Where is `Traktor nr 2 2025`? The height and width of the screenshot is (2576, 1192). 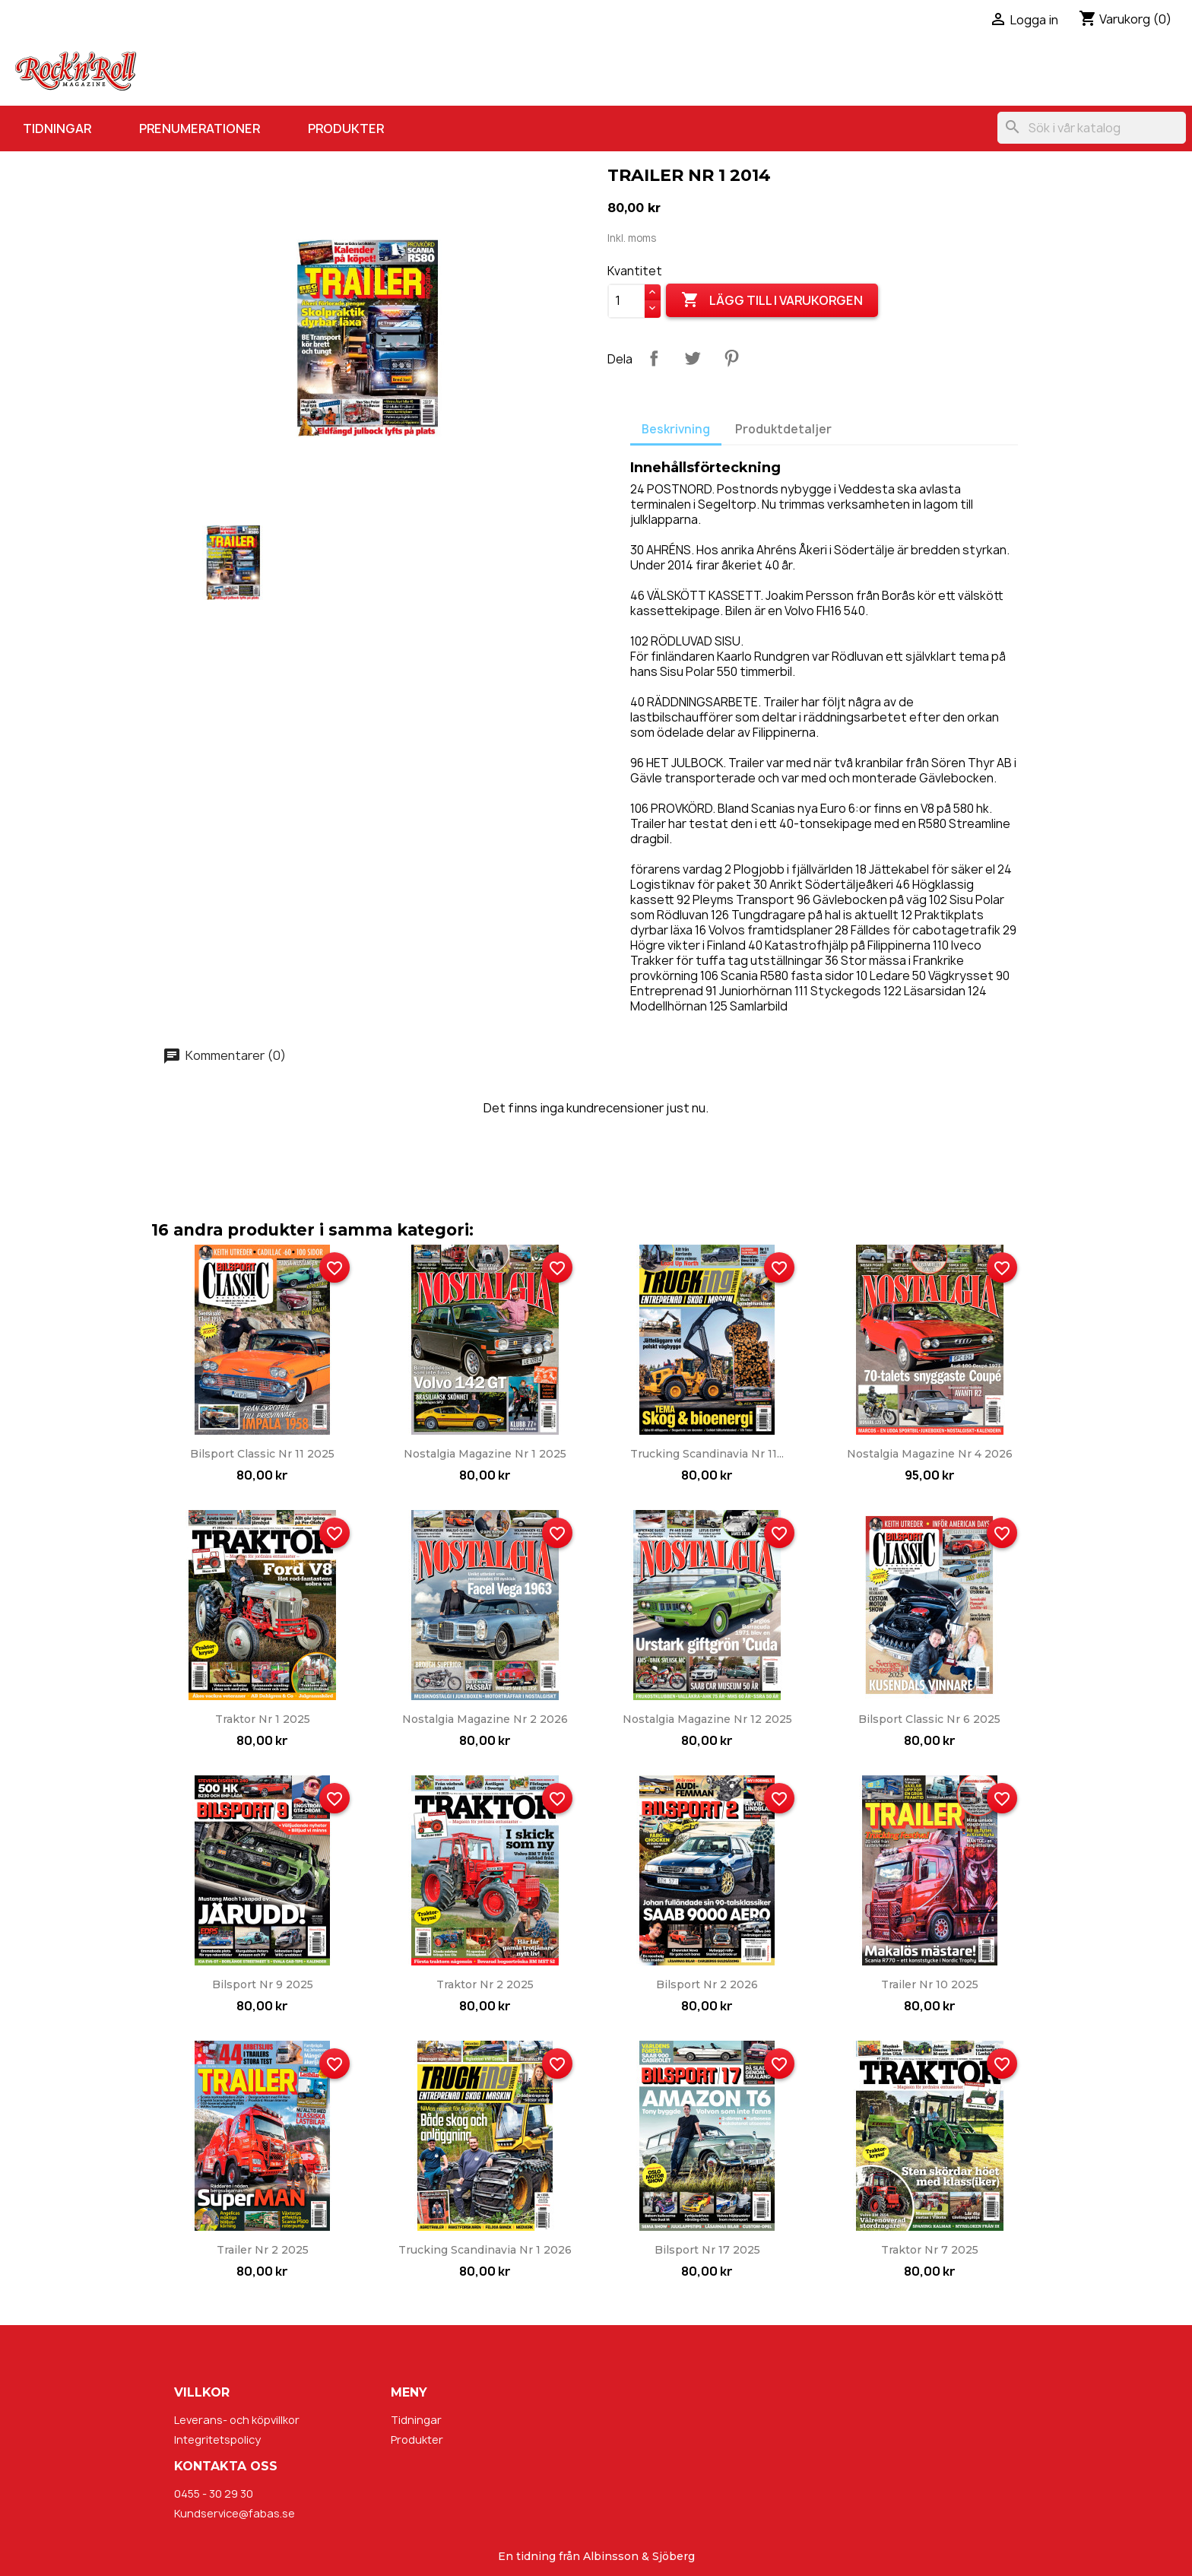
Traktor nr 2 2025 is located at coordinates (485, 1984).